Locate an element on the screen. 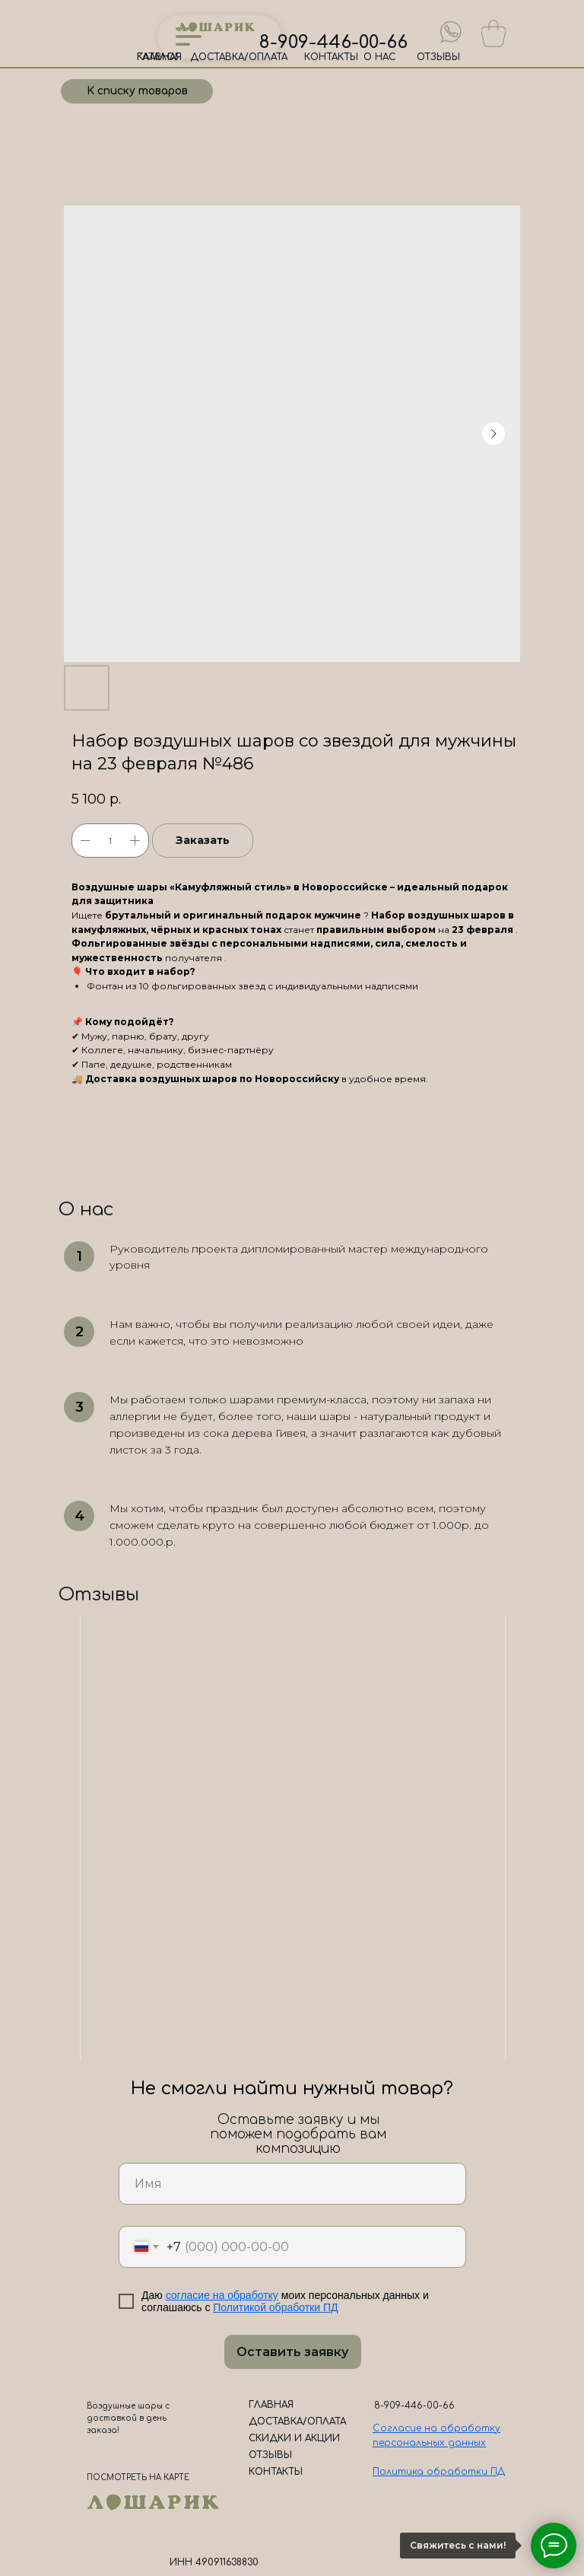  ДОСТАВКА/ОПЛАТА is located at coordinates (238, 57).